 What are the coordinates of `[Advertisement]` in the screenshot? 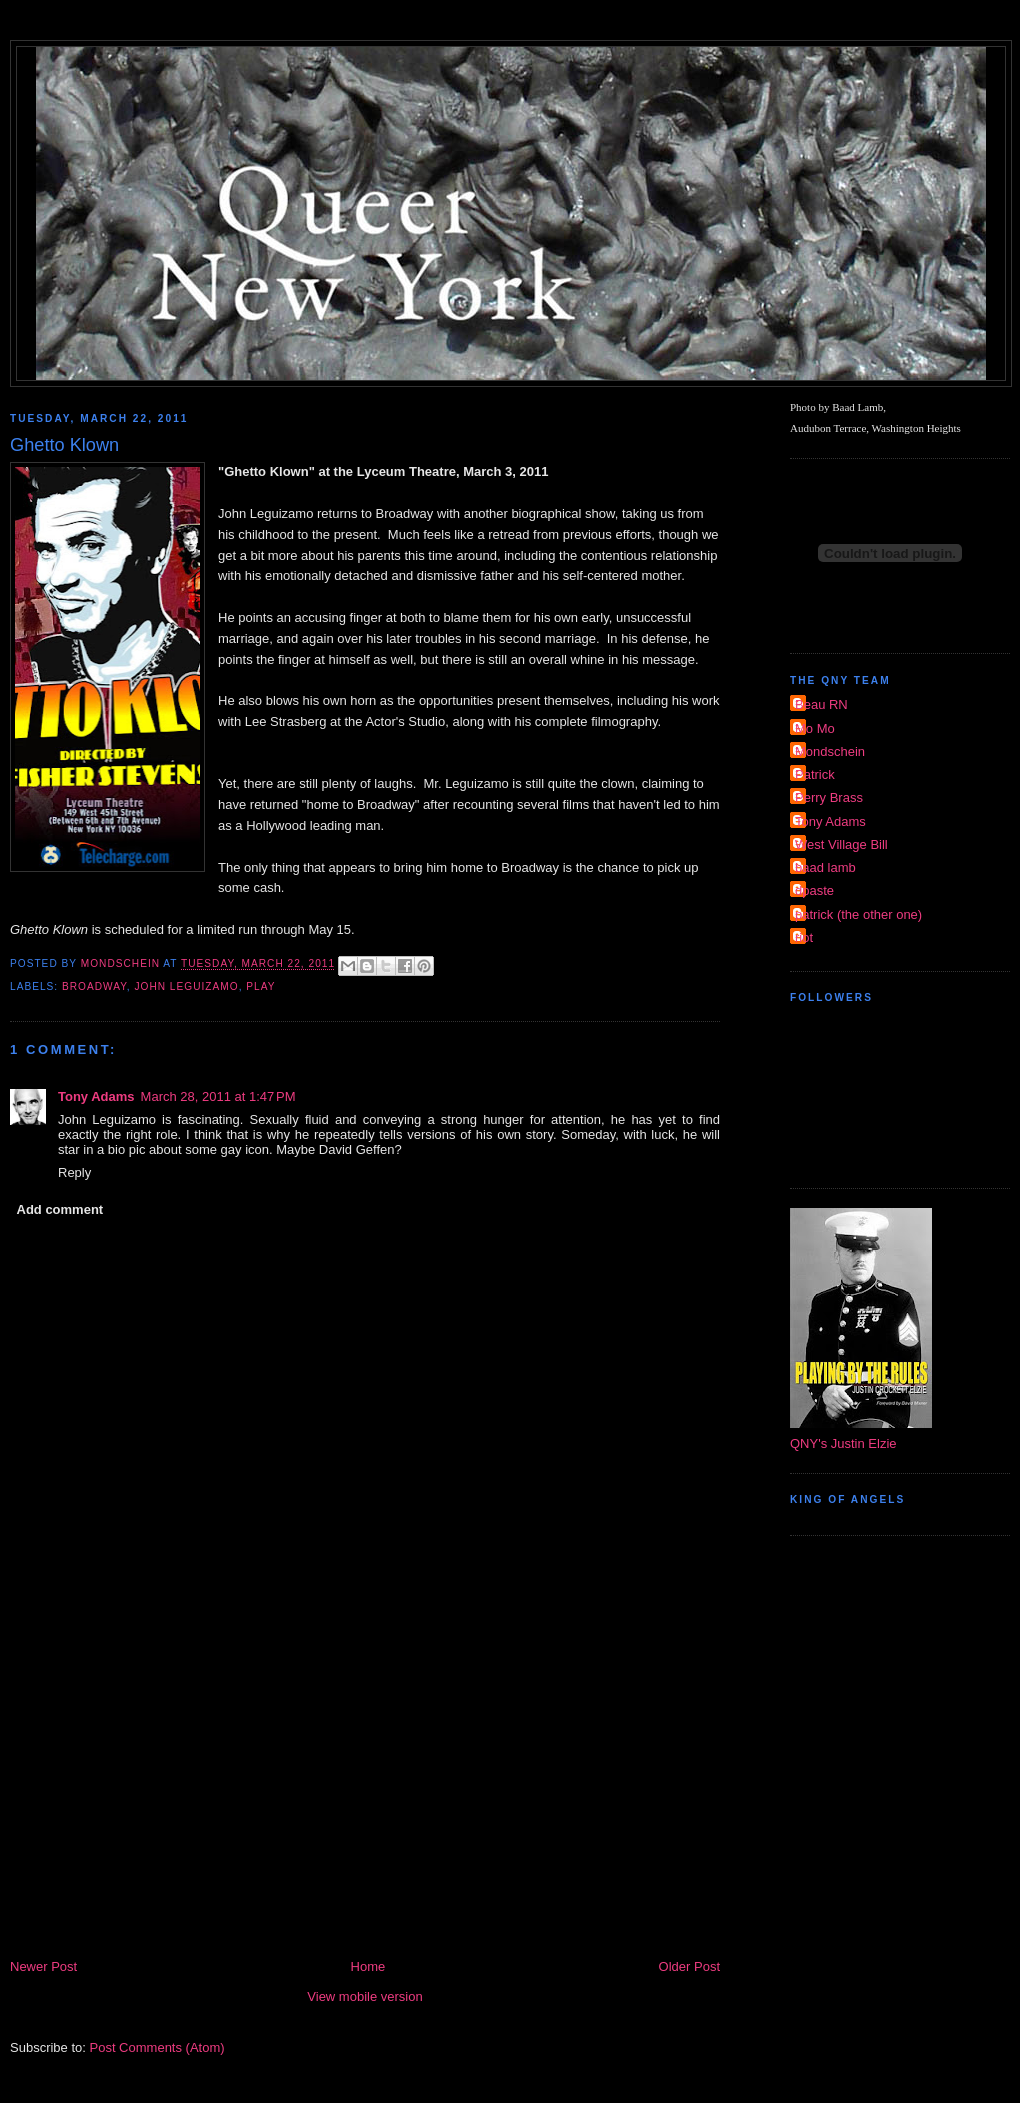 It's located at (365, 1806).